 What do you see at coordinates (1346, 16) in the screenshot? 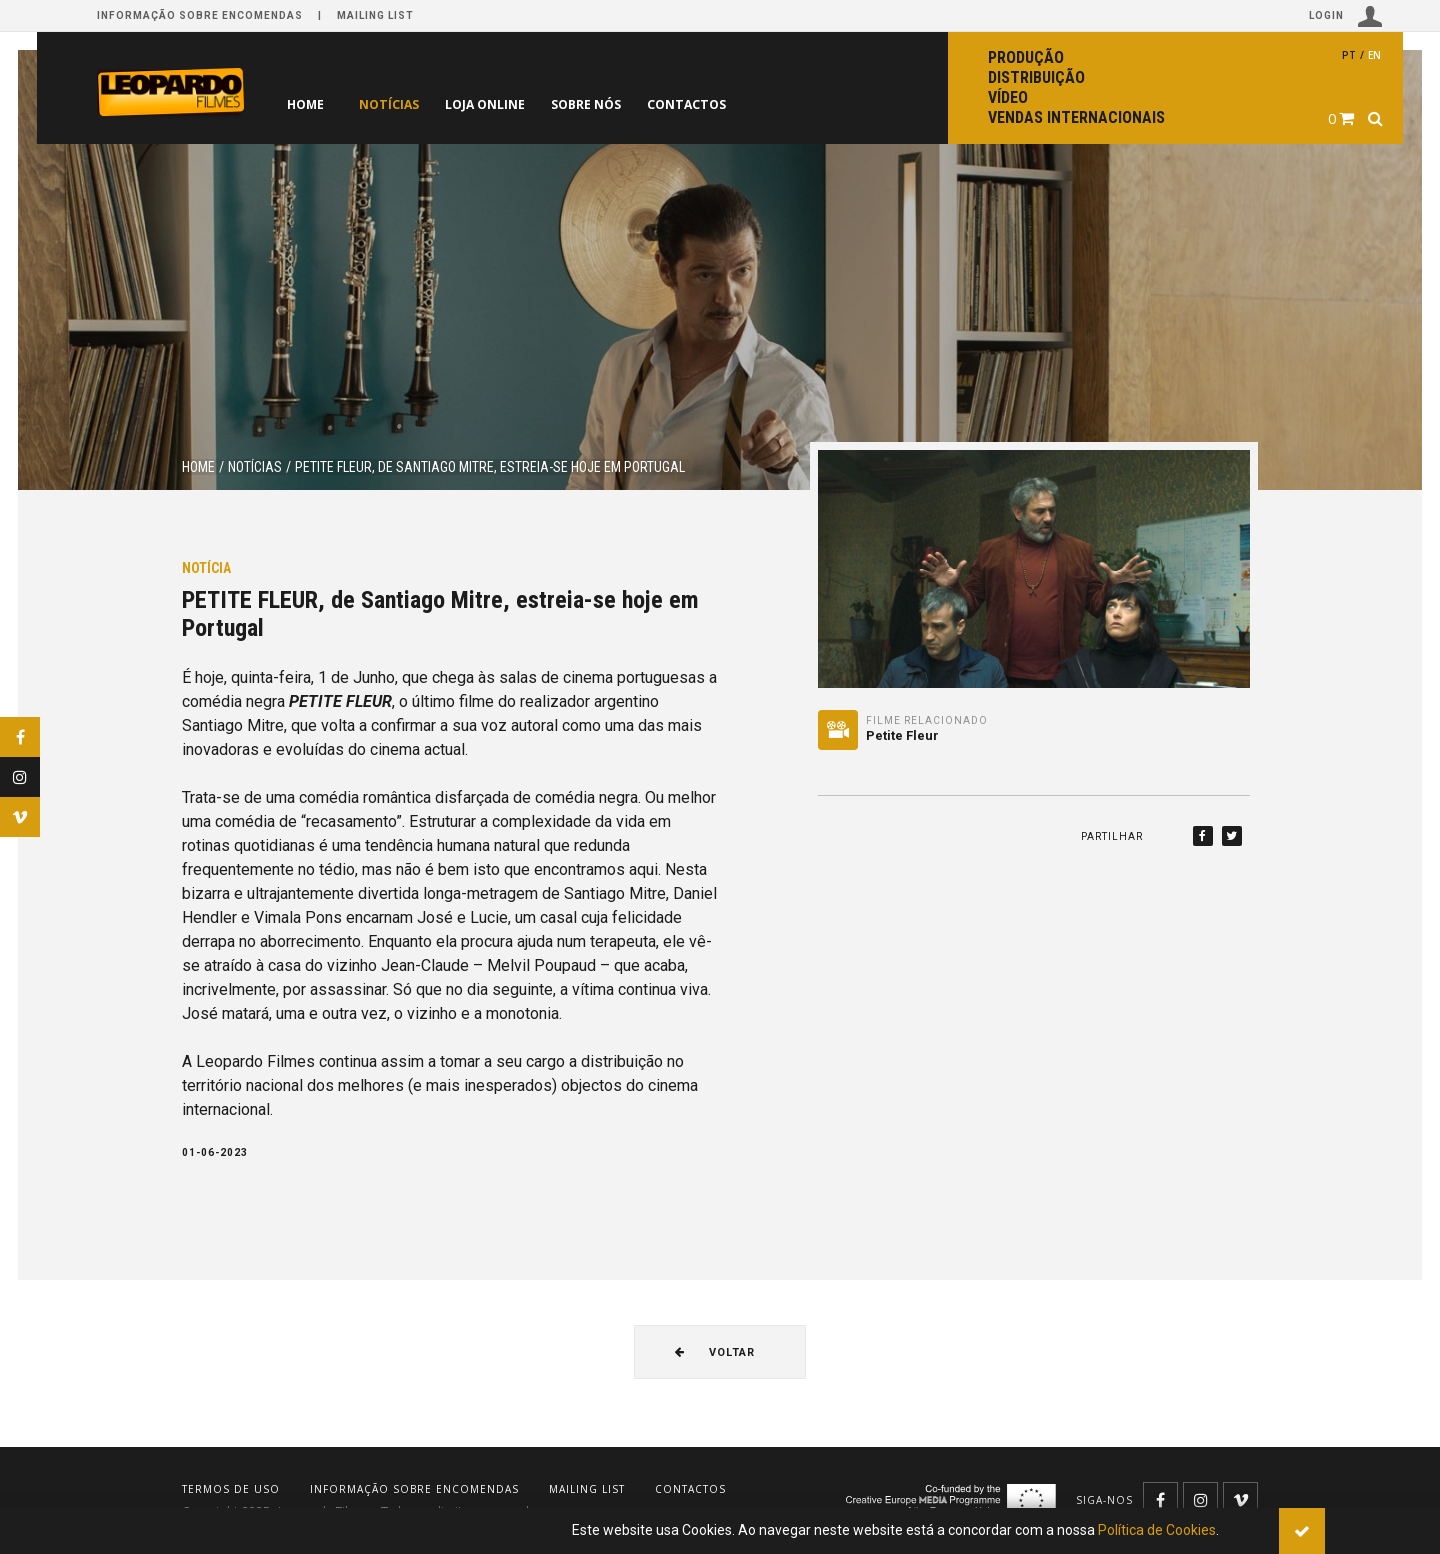
I see `Login` at bounding box center [1346, 16].